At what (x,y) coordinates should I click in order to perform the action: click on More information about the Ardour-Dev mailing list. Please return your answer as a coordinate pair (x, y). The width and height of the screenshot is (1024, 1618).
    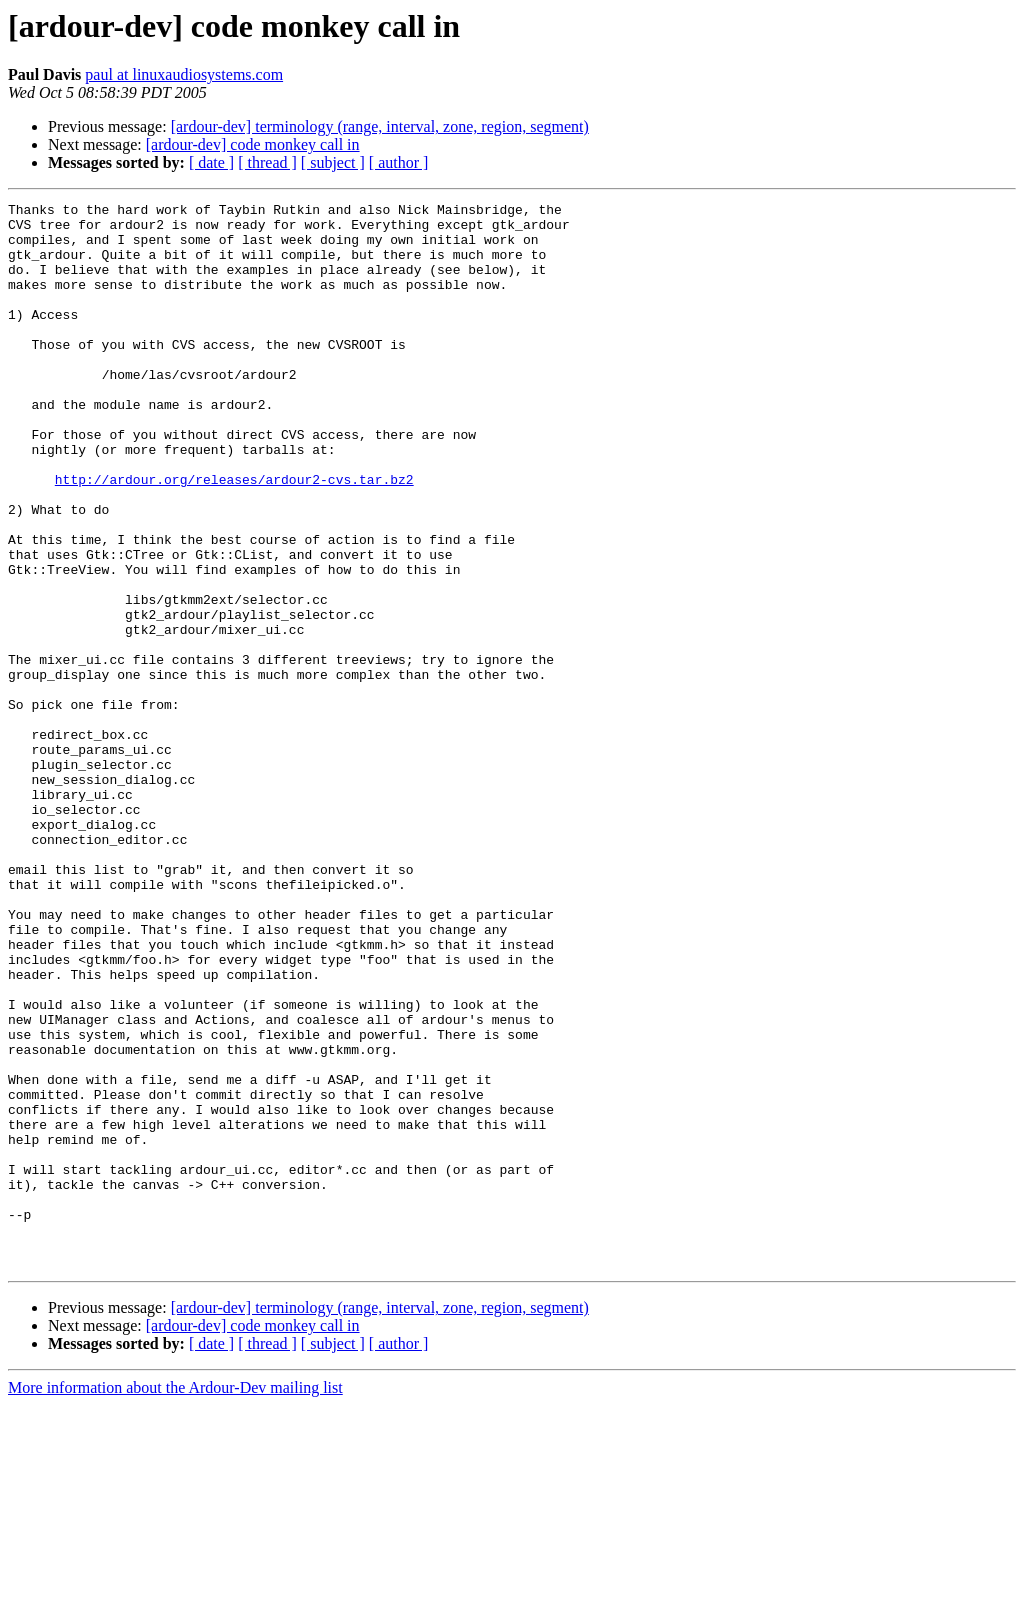
    Looking at the image, I should click on (175, 1600).